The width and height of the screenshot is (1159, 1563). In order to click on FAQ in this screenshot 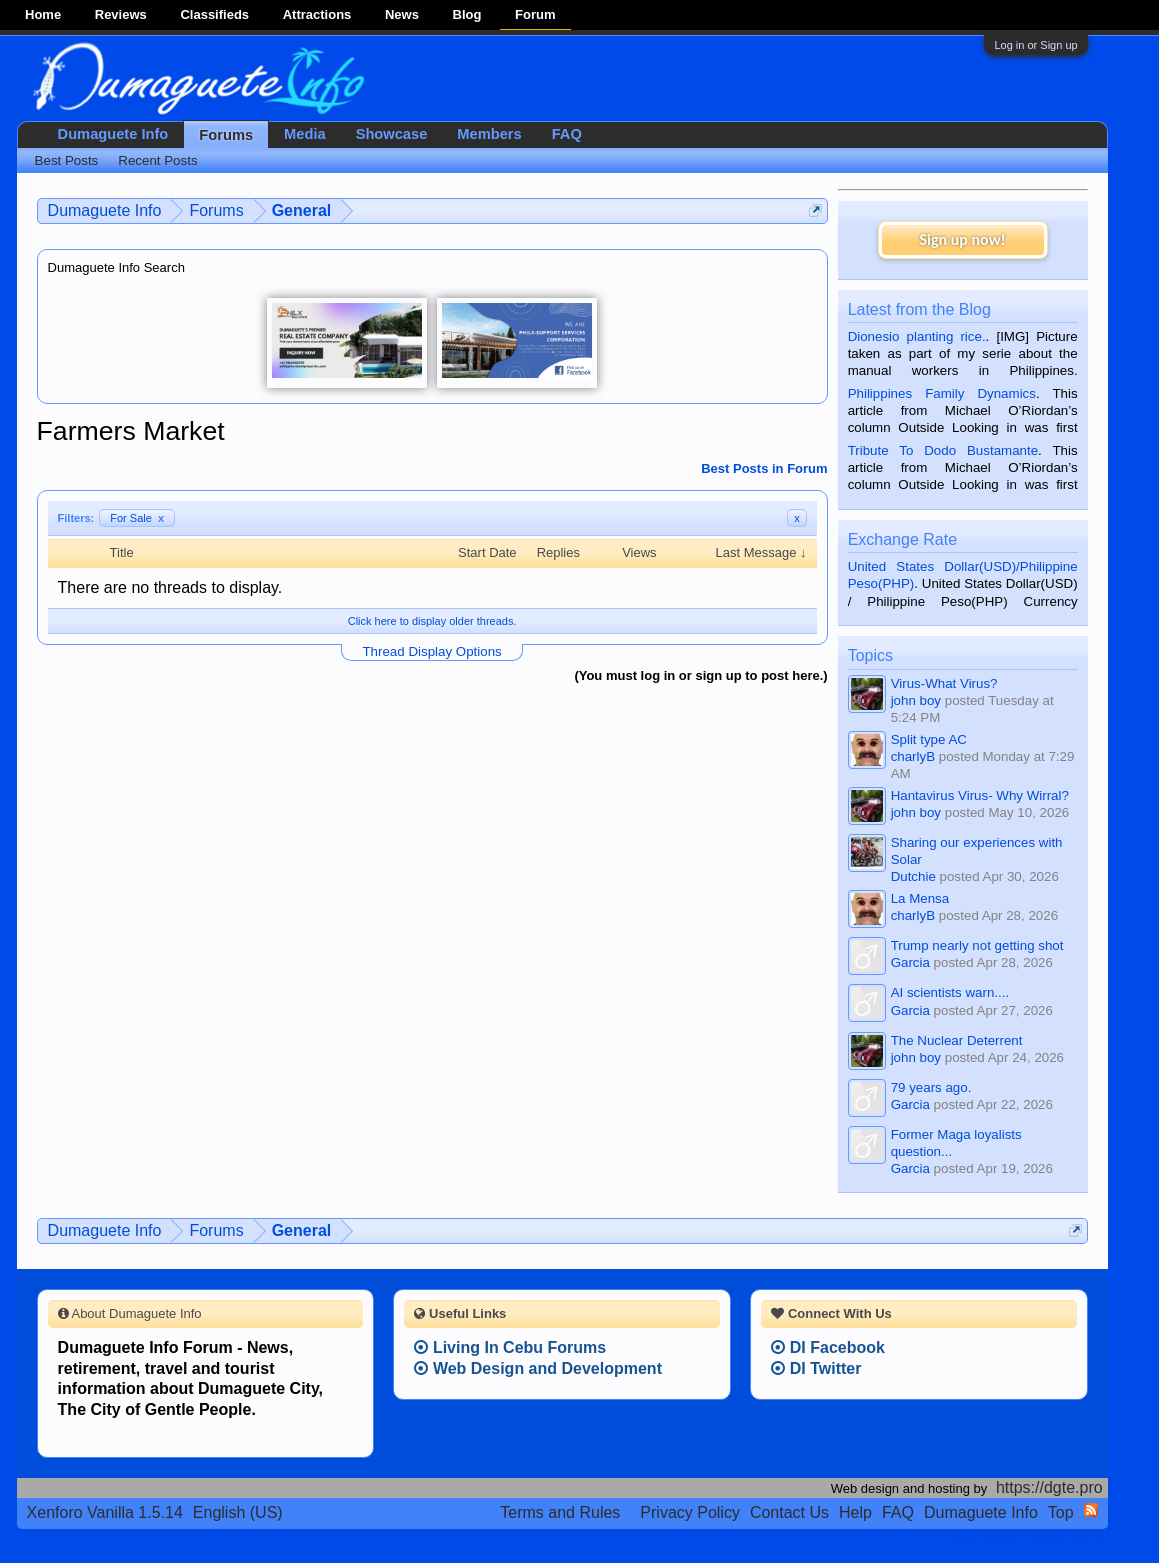, I will do `click(567, 134)`.